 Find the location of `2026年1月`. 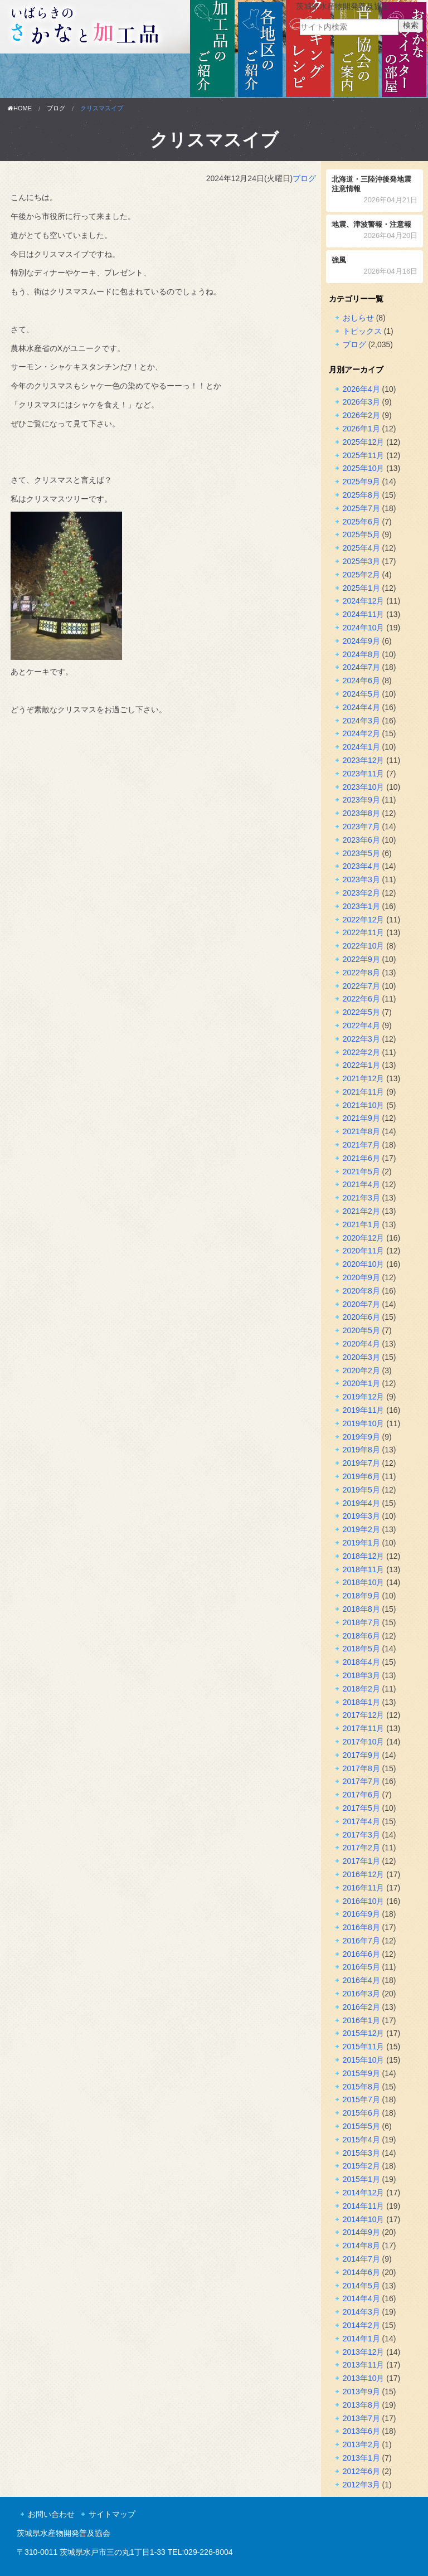

2026年1月 is located at coordinates (361, 428).